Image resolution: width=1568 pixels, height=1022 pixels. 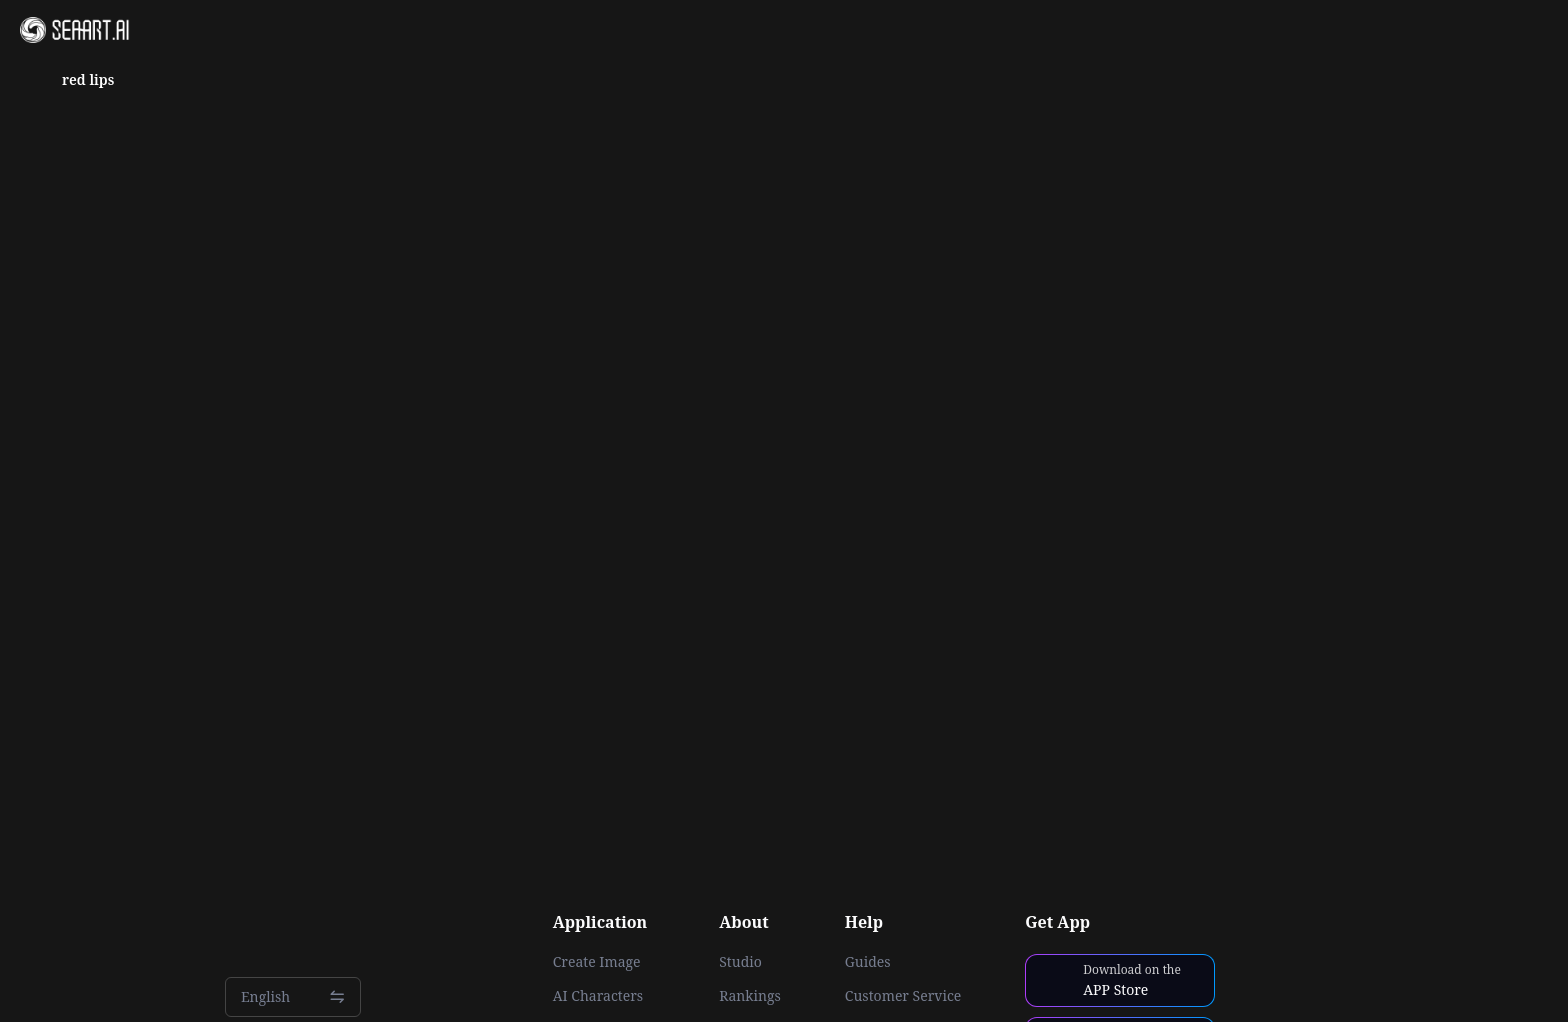 I want to click on Customer Service, so click(x=903, y=996).